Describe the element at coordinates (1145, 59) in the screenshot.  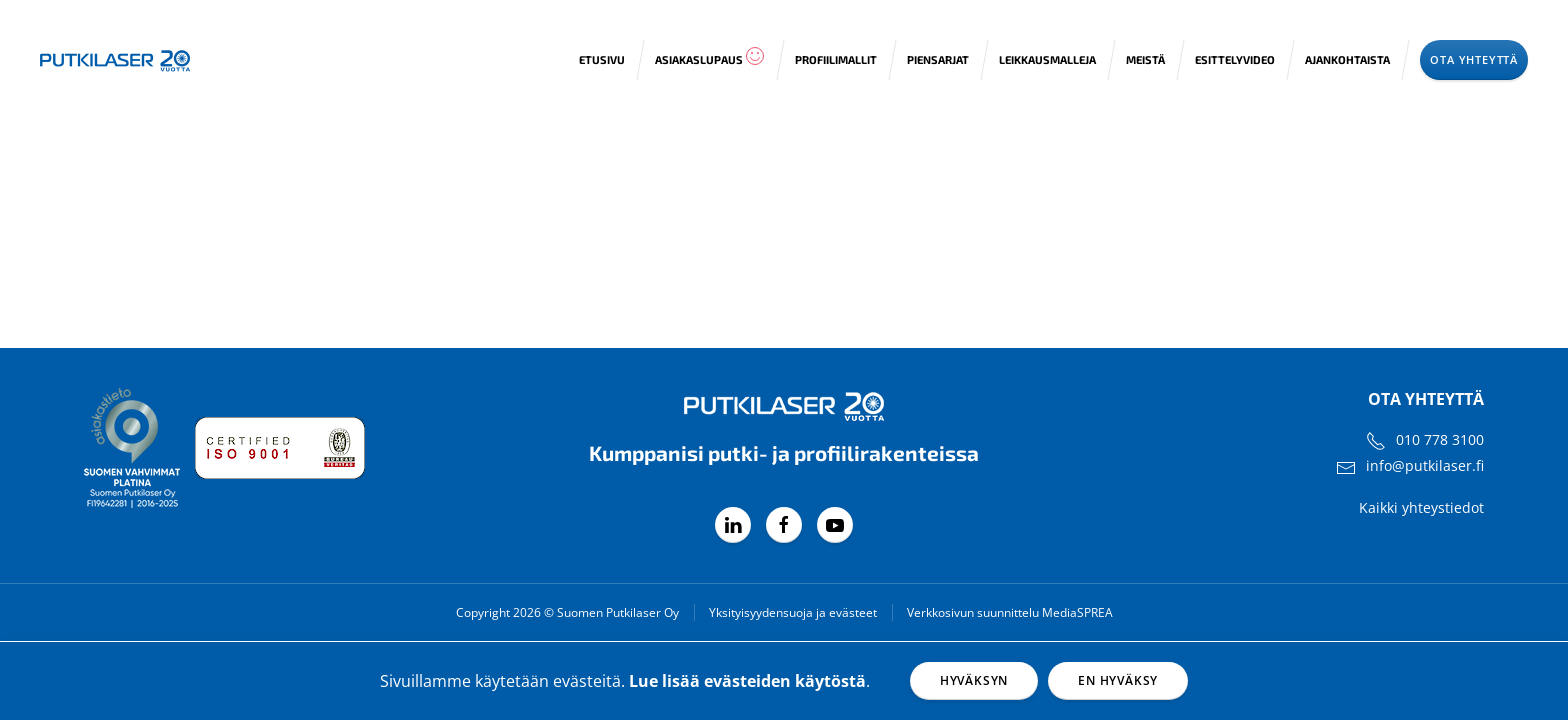
I see `Meistä` at that location.